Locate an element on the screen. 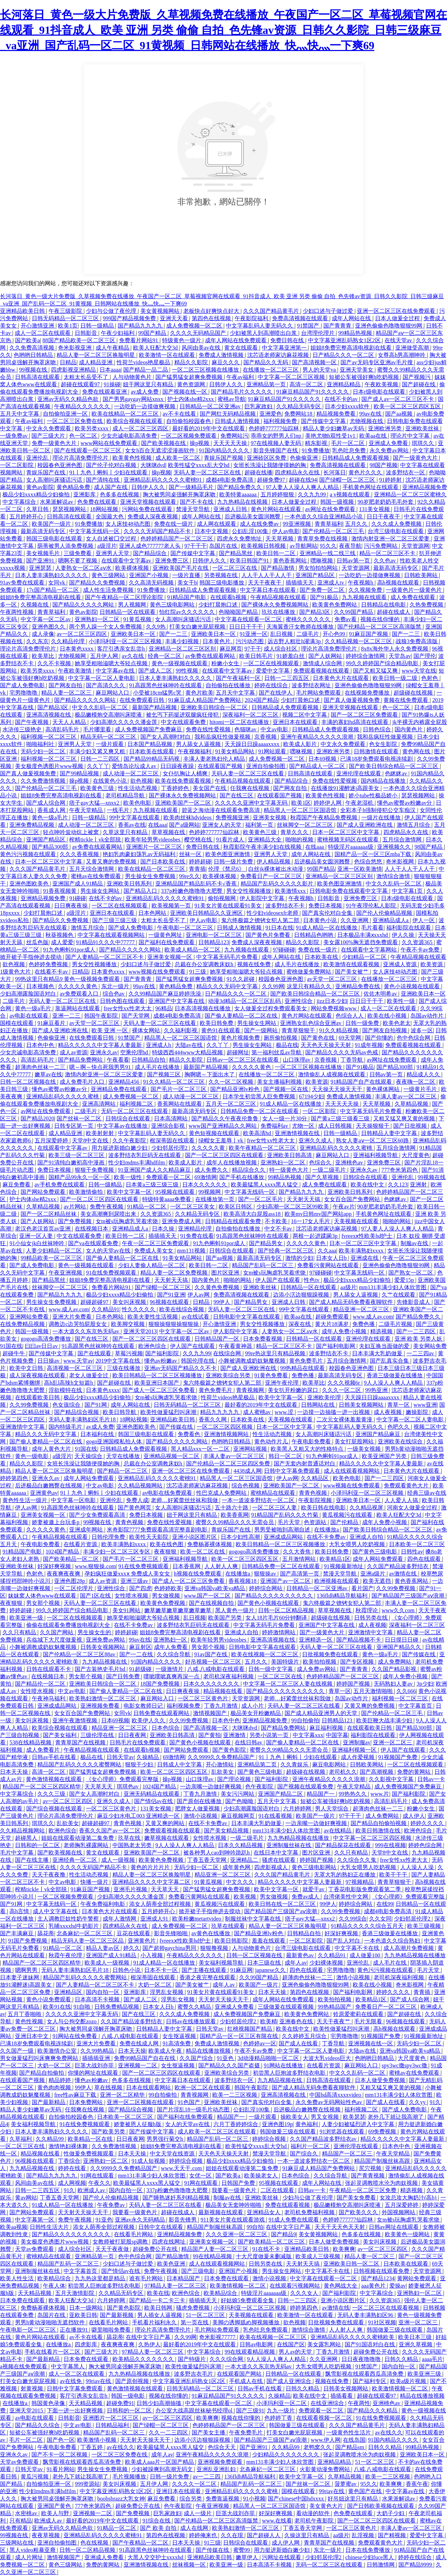  精品九九九九九 is located at coordinates (220, 1412).